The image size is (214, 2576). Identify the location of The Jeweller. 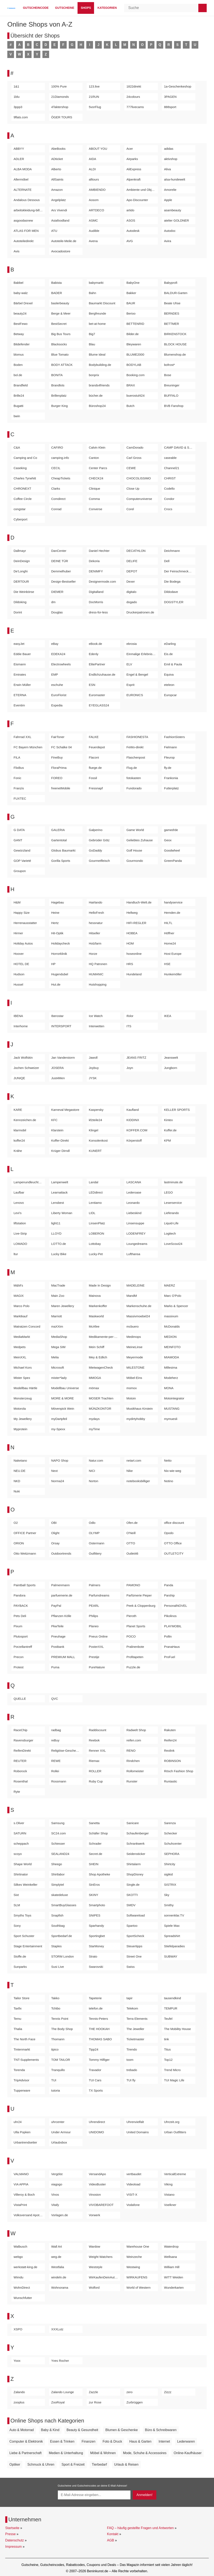
(135, 2029).